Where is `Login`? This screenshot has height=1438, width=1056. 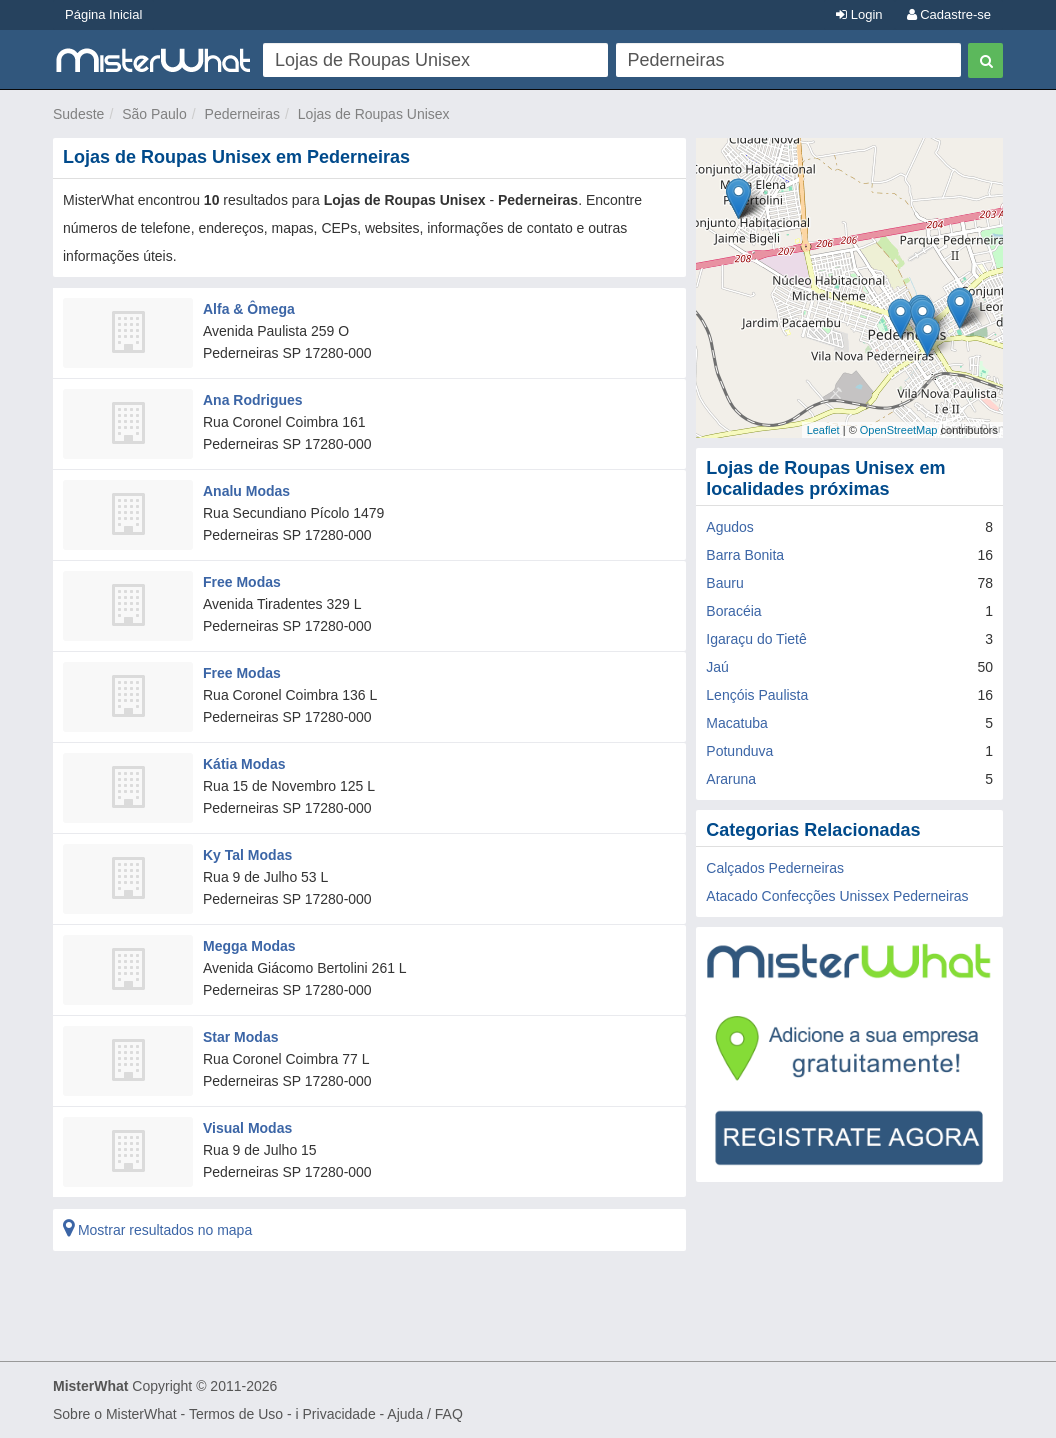
Login is located at coordinates (859, 14).